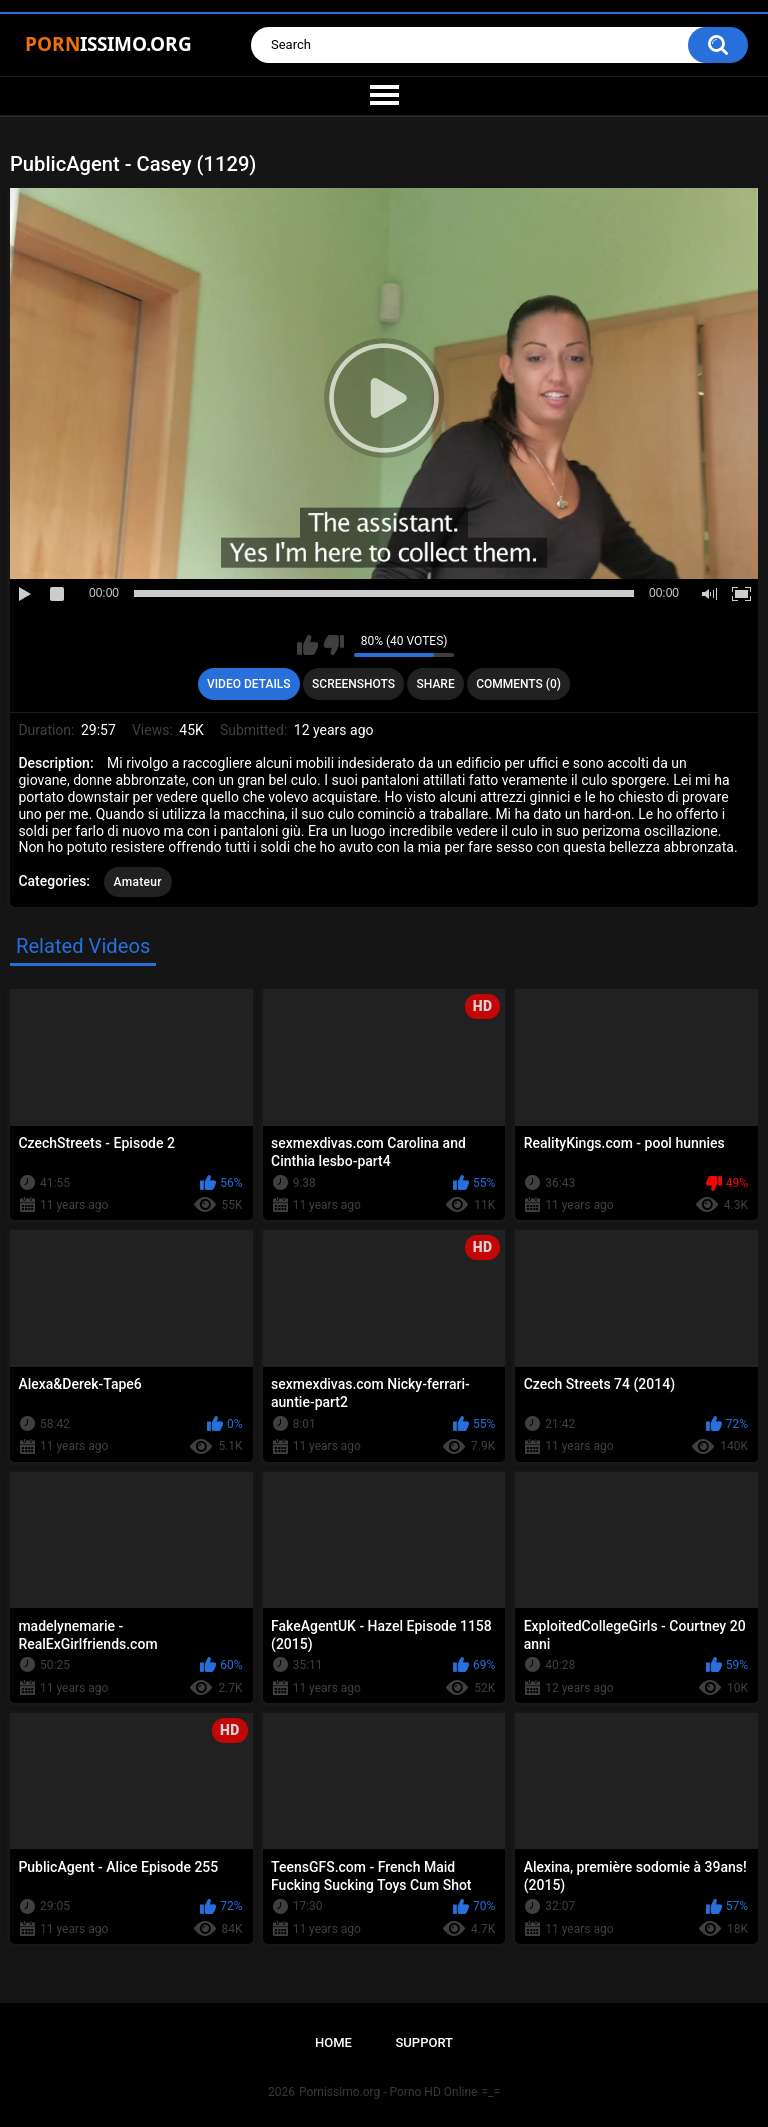 The height and width of the screenshot is (2127, 768). Describe the element at coordinates (353, 684) in the screenshot. I see `Screenshots` at that location.